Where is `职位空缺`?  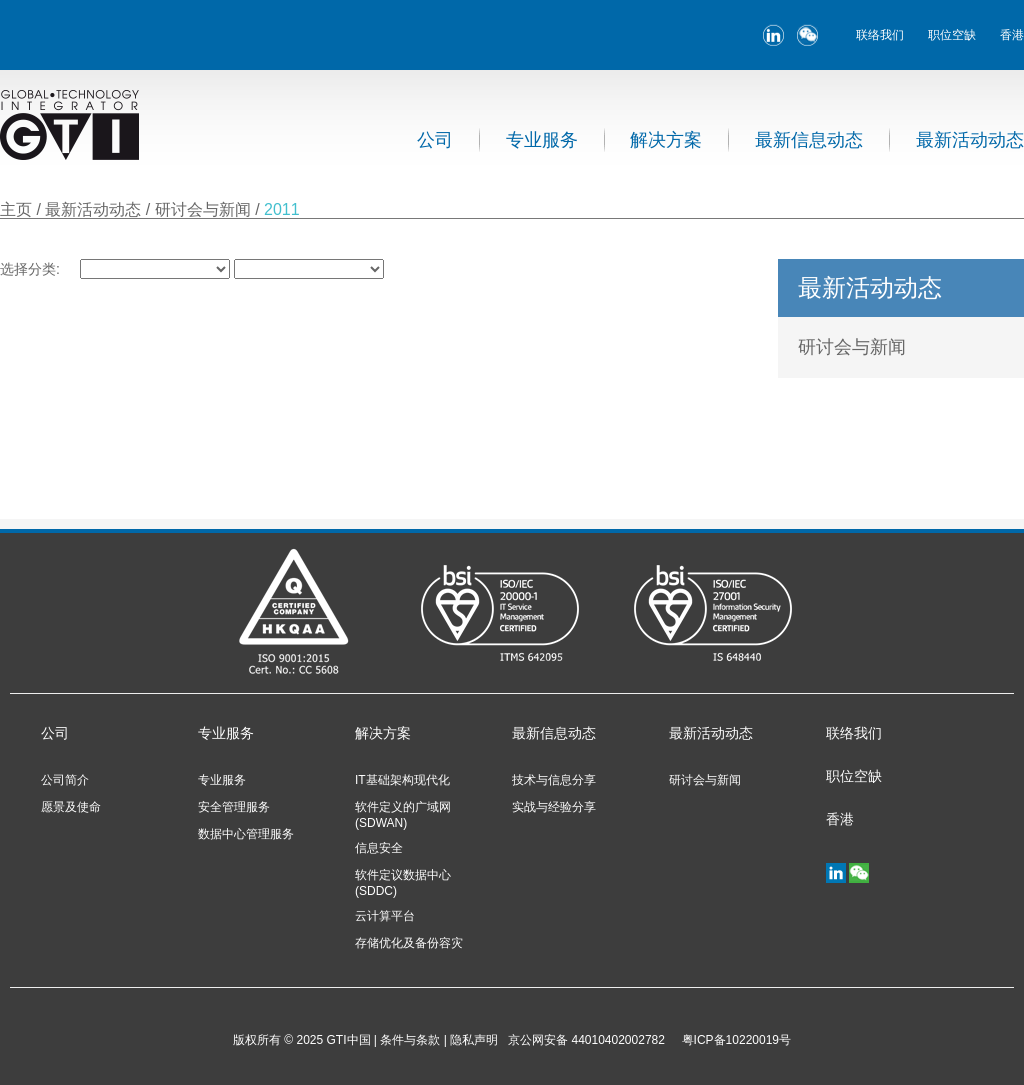
职位空缺 is located at coordinates (952, 35).